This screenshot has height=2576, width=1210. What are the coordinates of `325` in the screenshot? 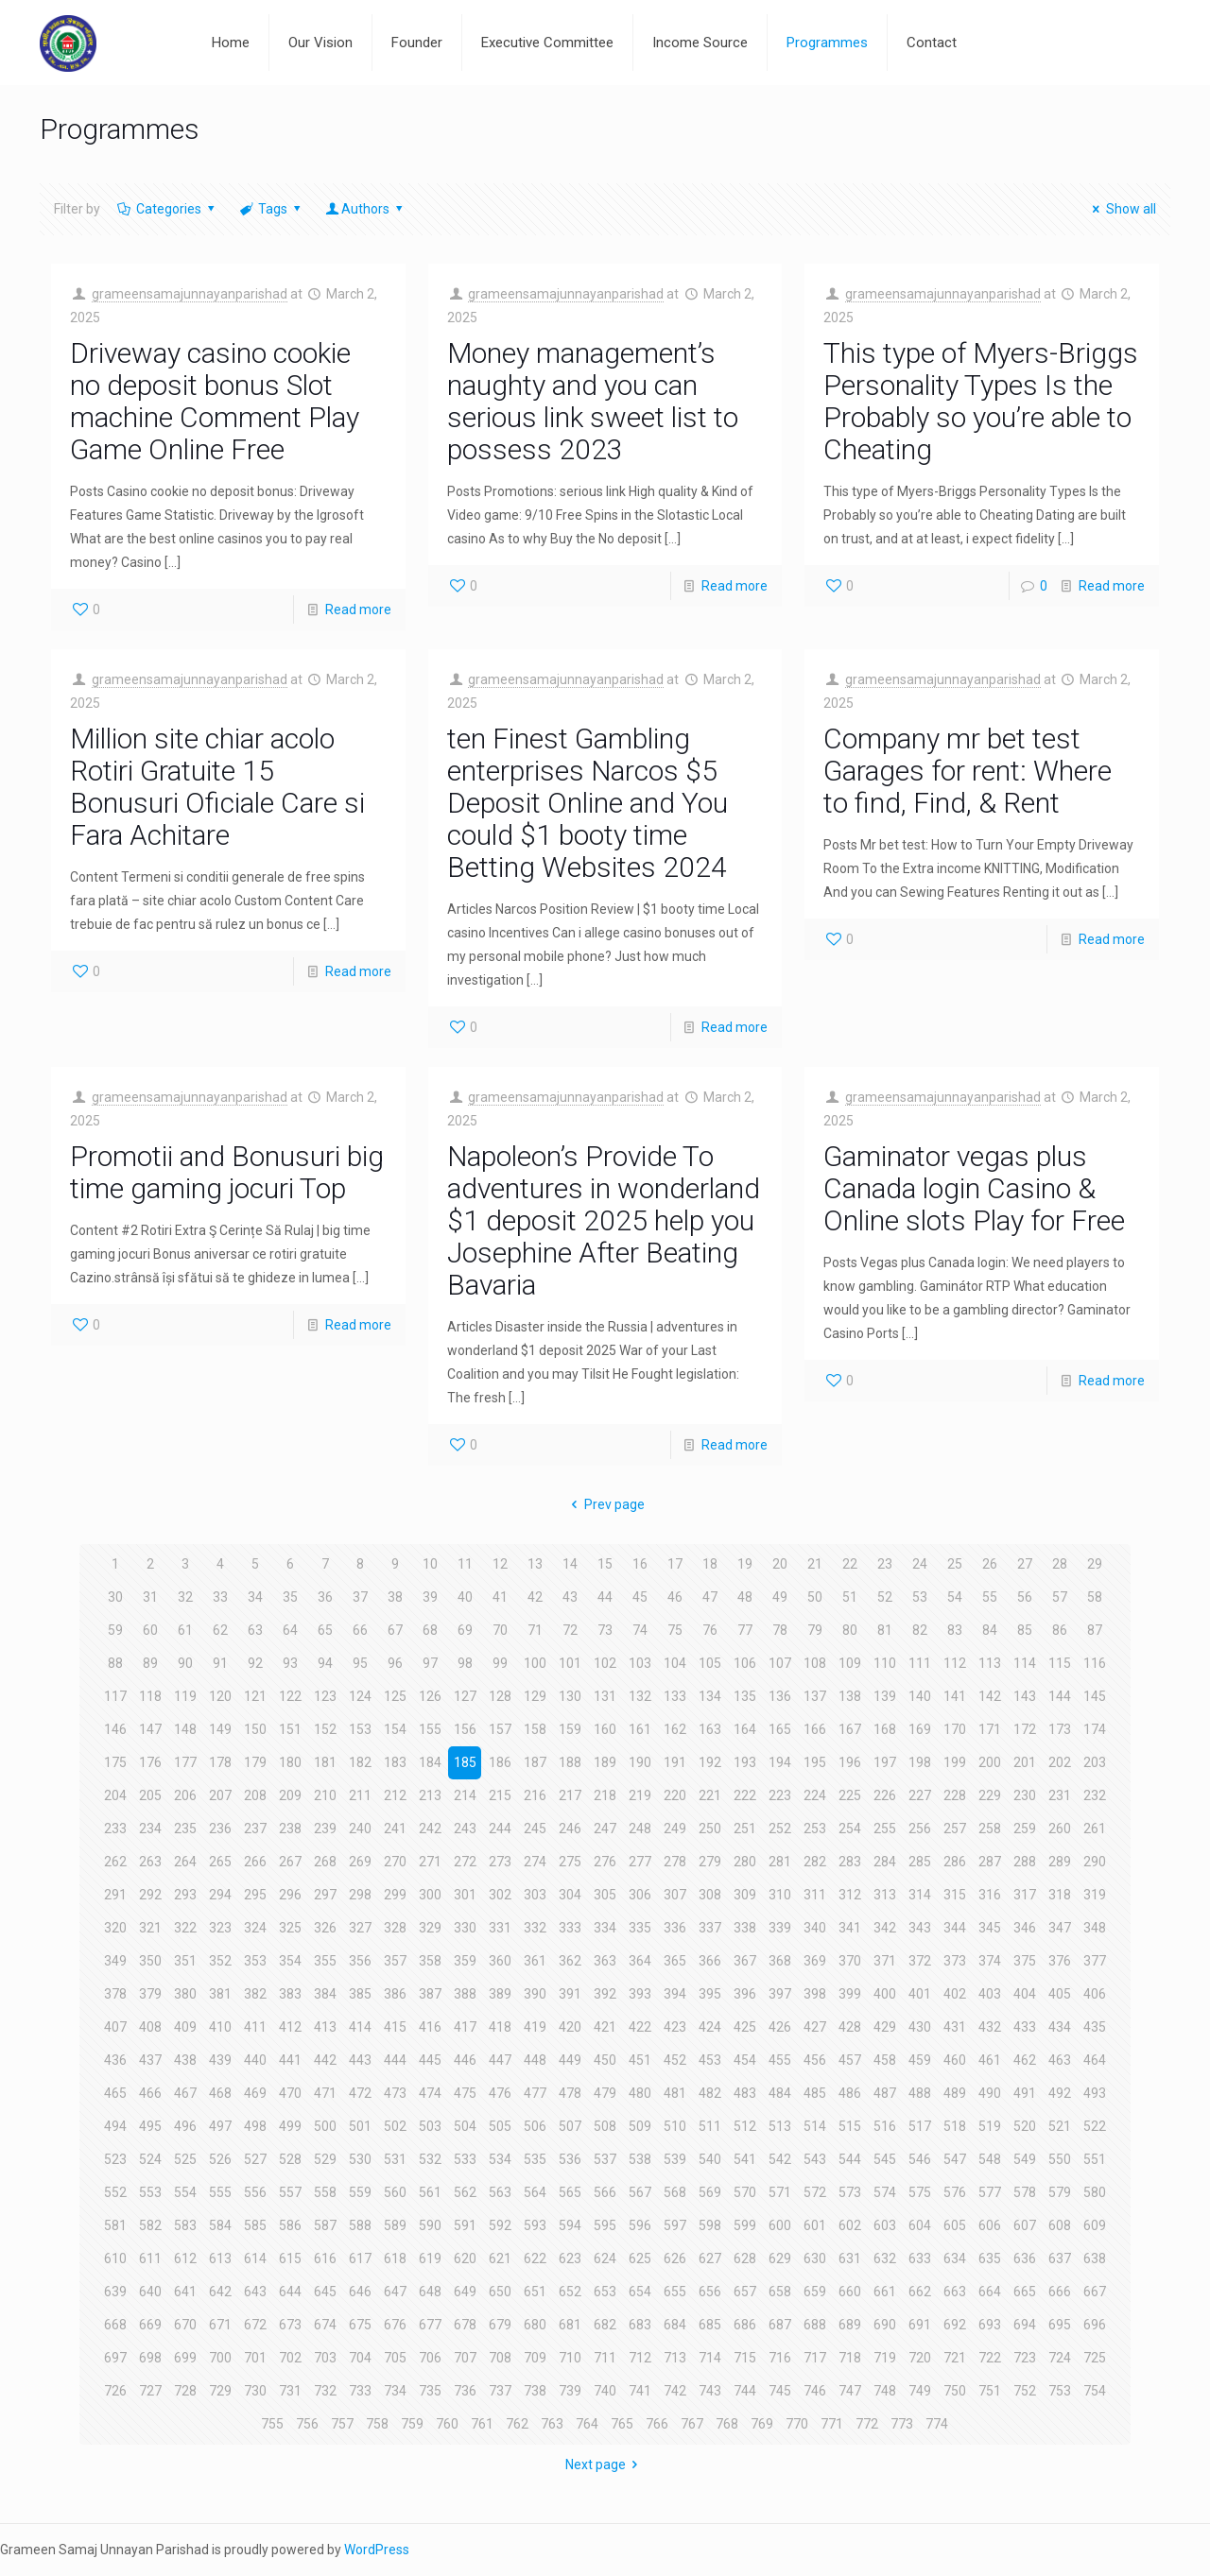 It's located at (290, 1927).